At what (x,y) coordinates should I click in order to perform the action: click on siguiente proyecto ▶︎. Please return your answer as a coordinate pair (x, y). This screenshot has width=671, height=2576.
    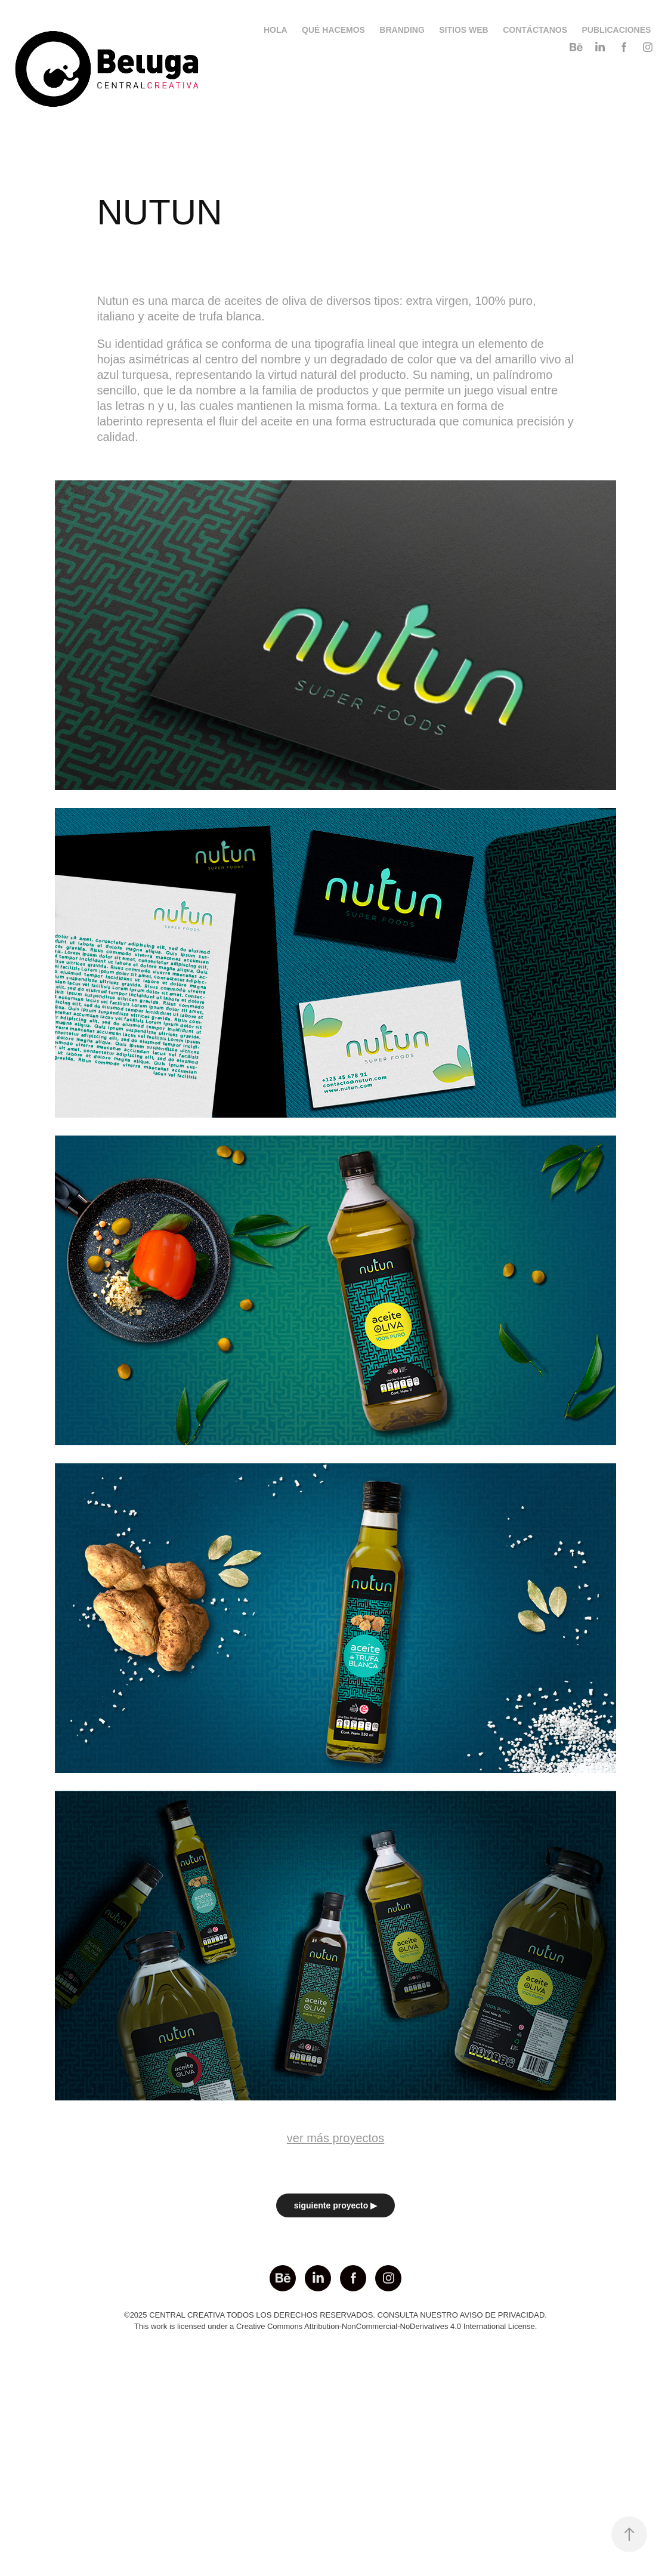
    Looking at the image, I should click on (335, 2205).